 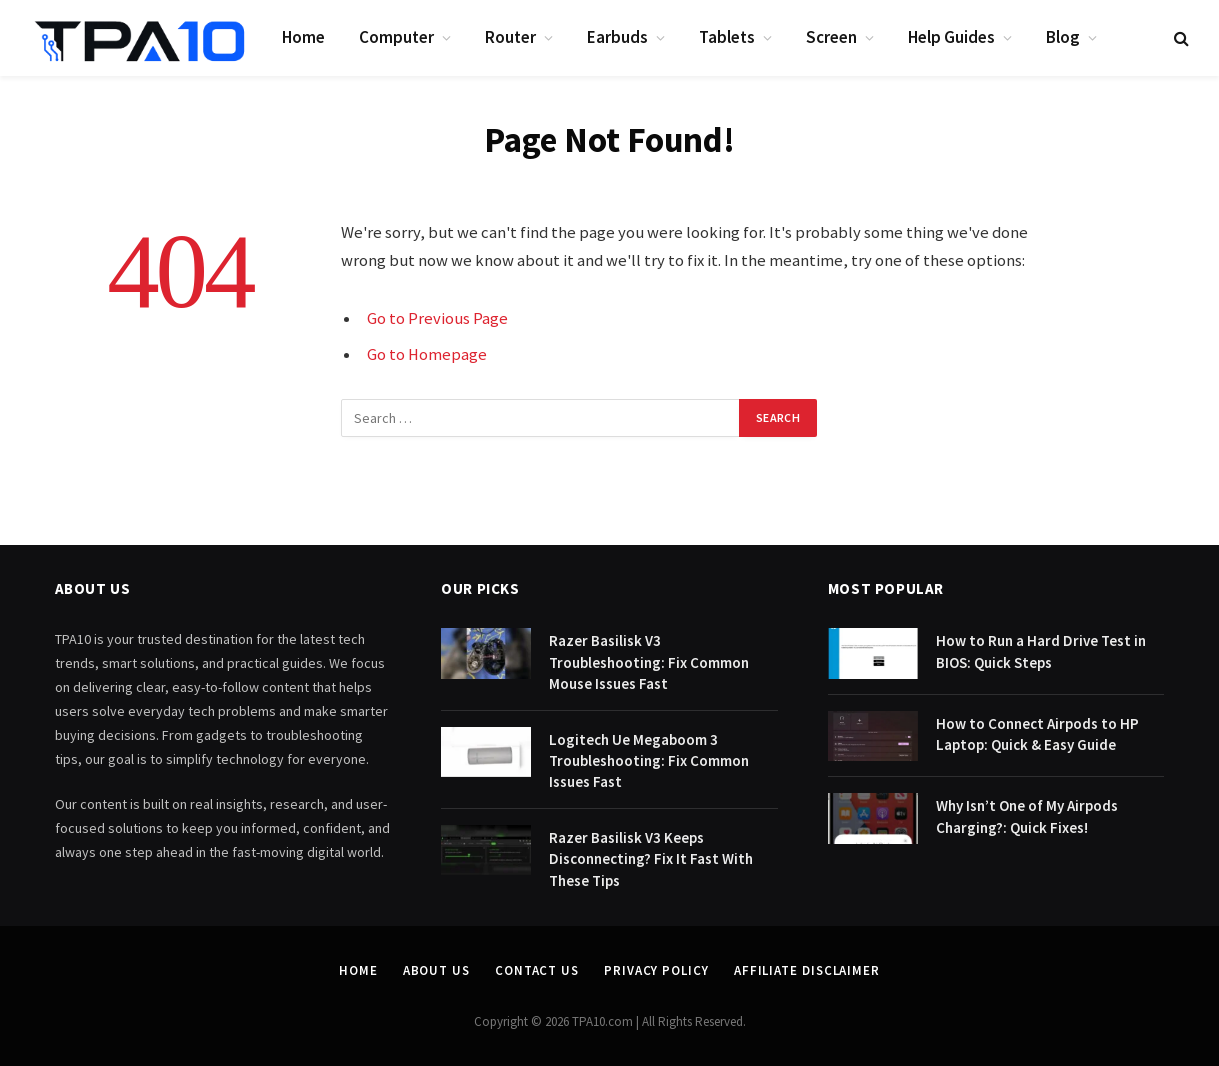 I want to click on Blog, so click(x=1063, y=37).